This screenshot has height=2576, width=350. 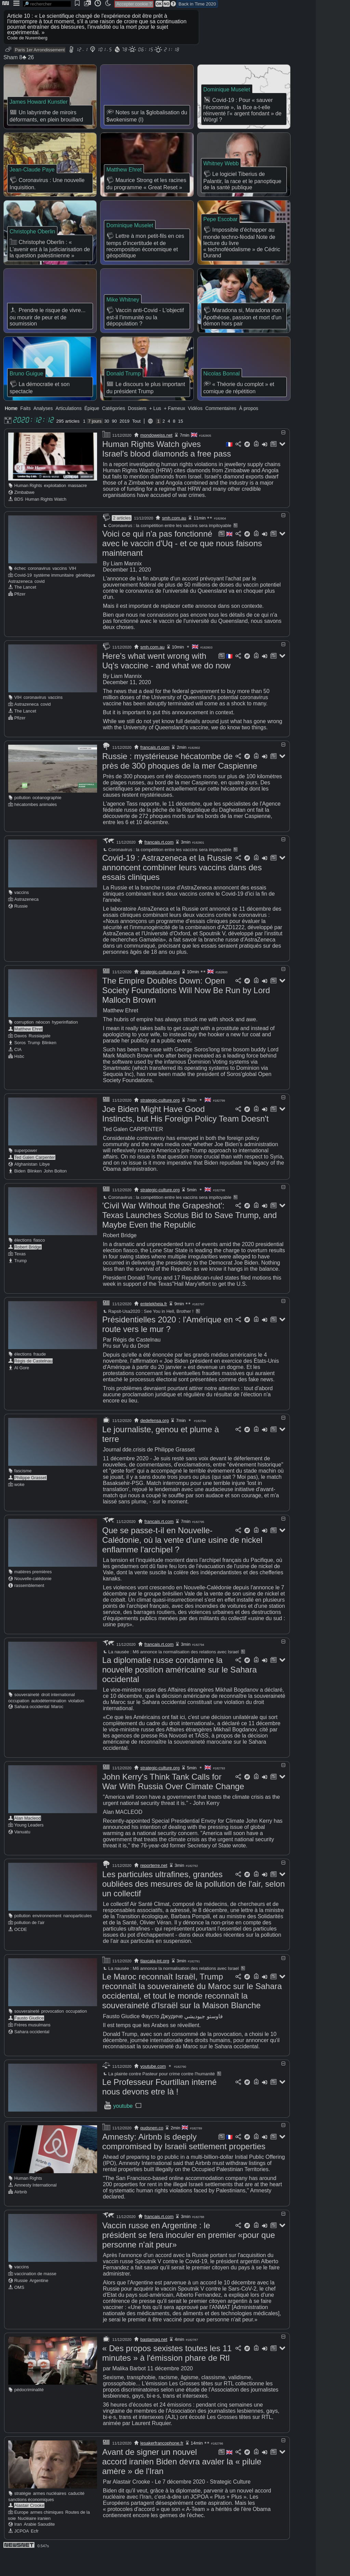 I want to click on « Des propos sexistes toutes les 11 minutes » à l'émission phare de Rtl, so click(x=167, y=2376).